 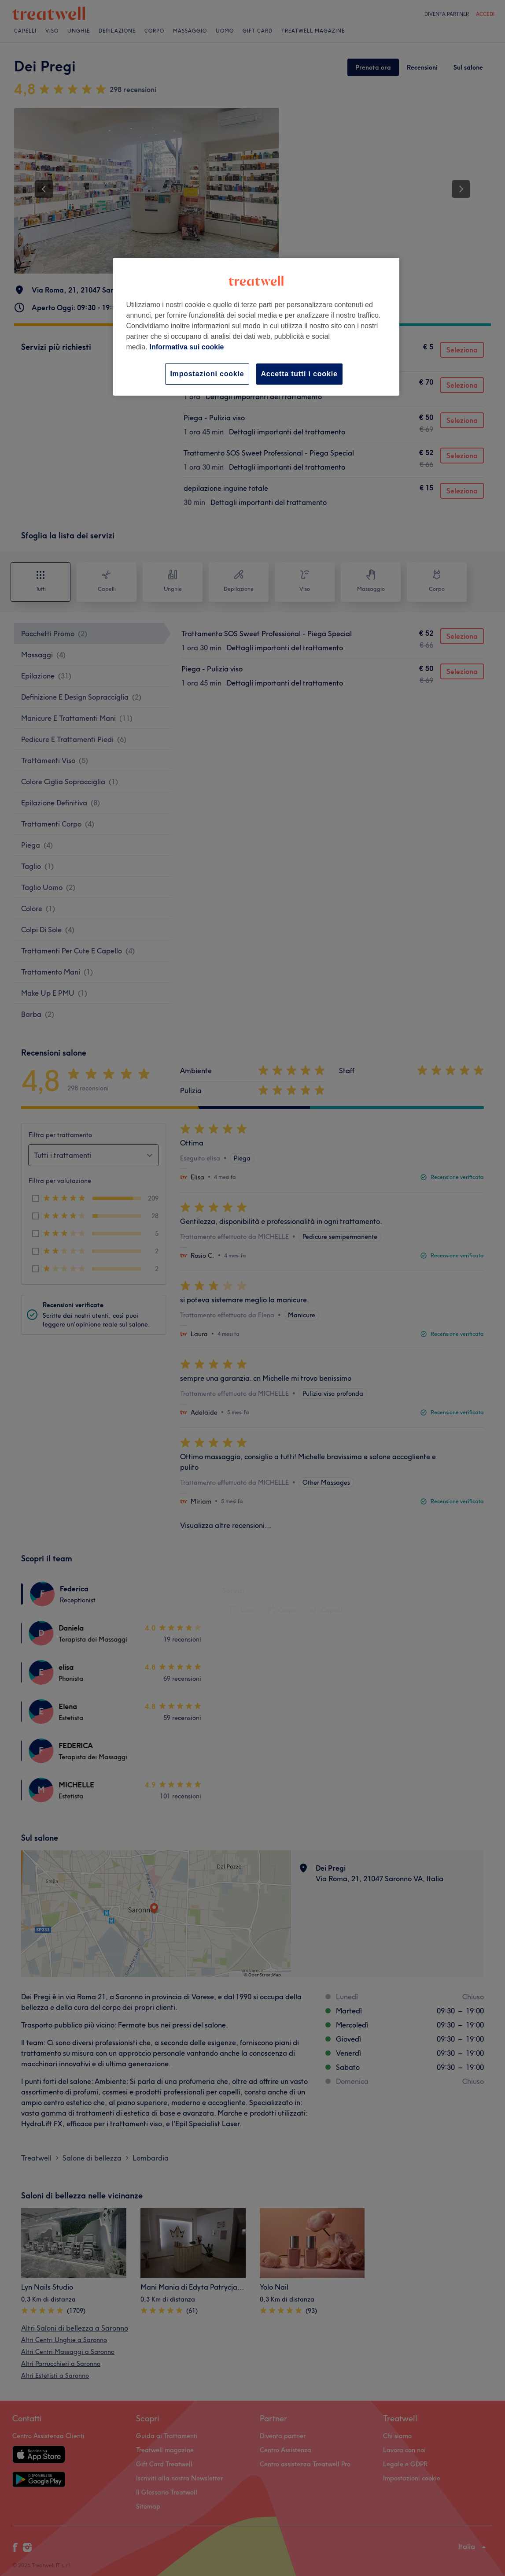 I want to click on [region], so click(x=256, y=327).